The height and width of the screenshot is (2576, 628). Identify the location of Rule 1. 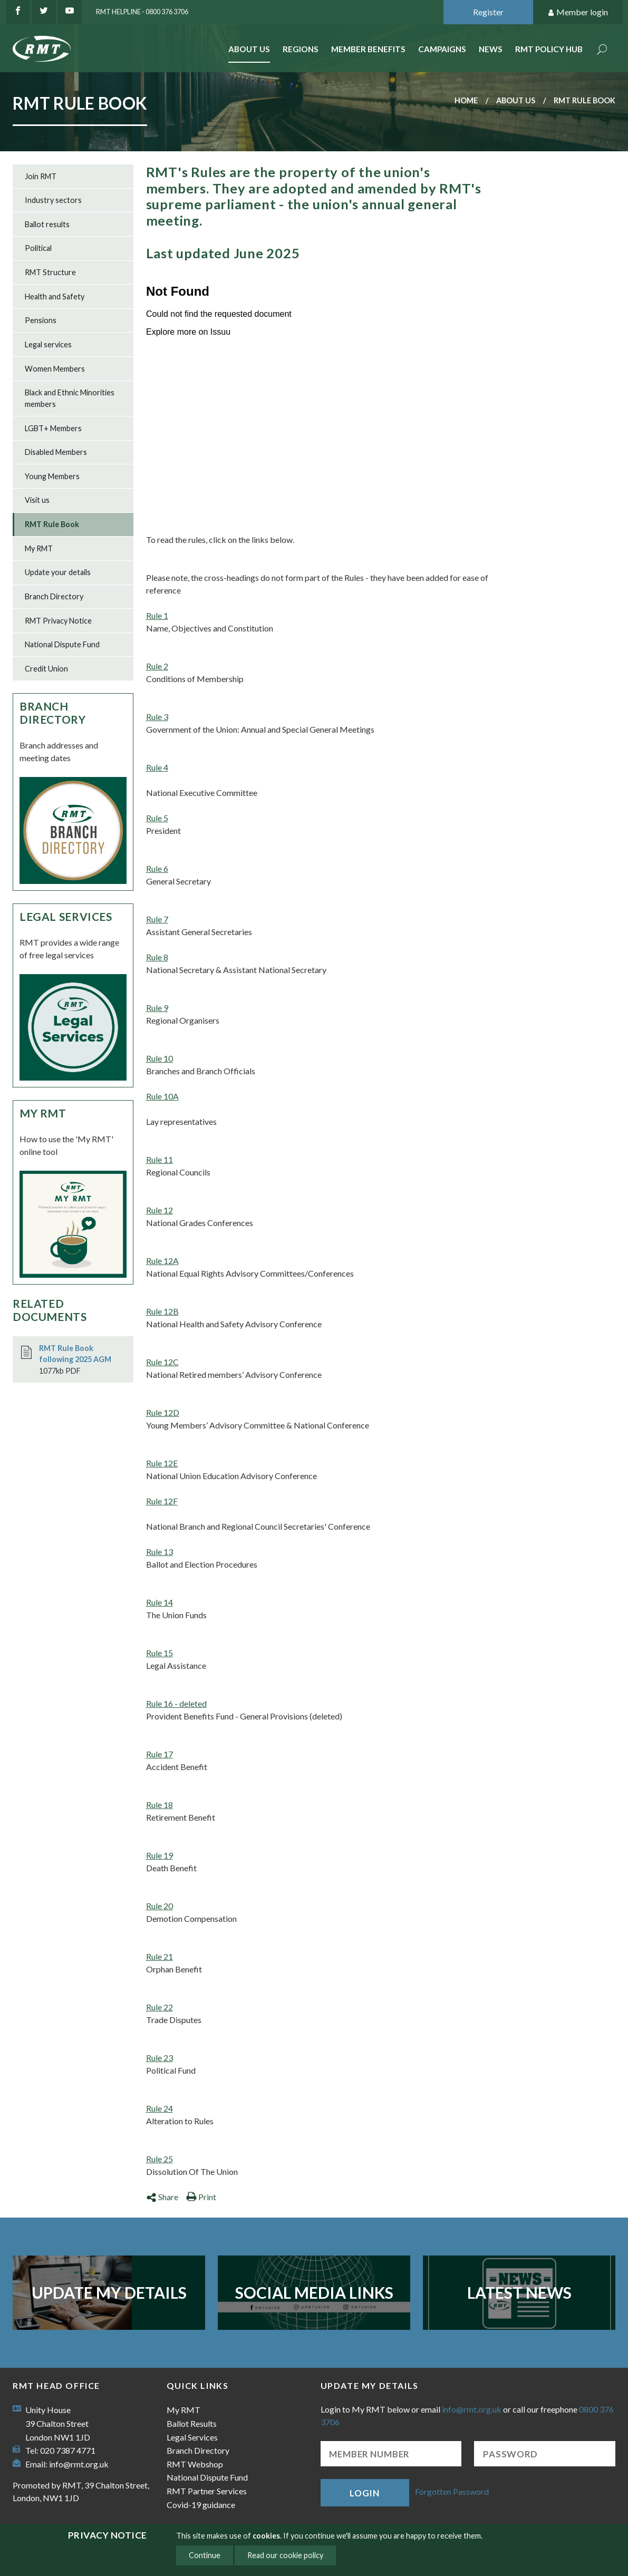
(157, 615).